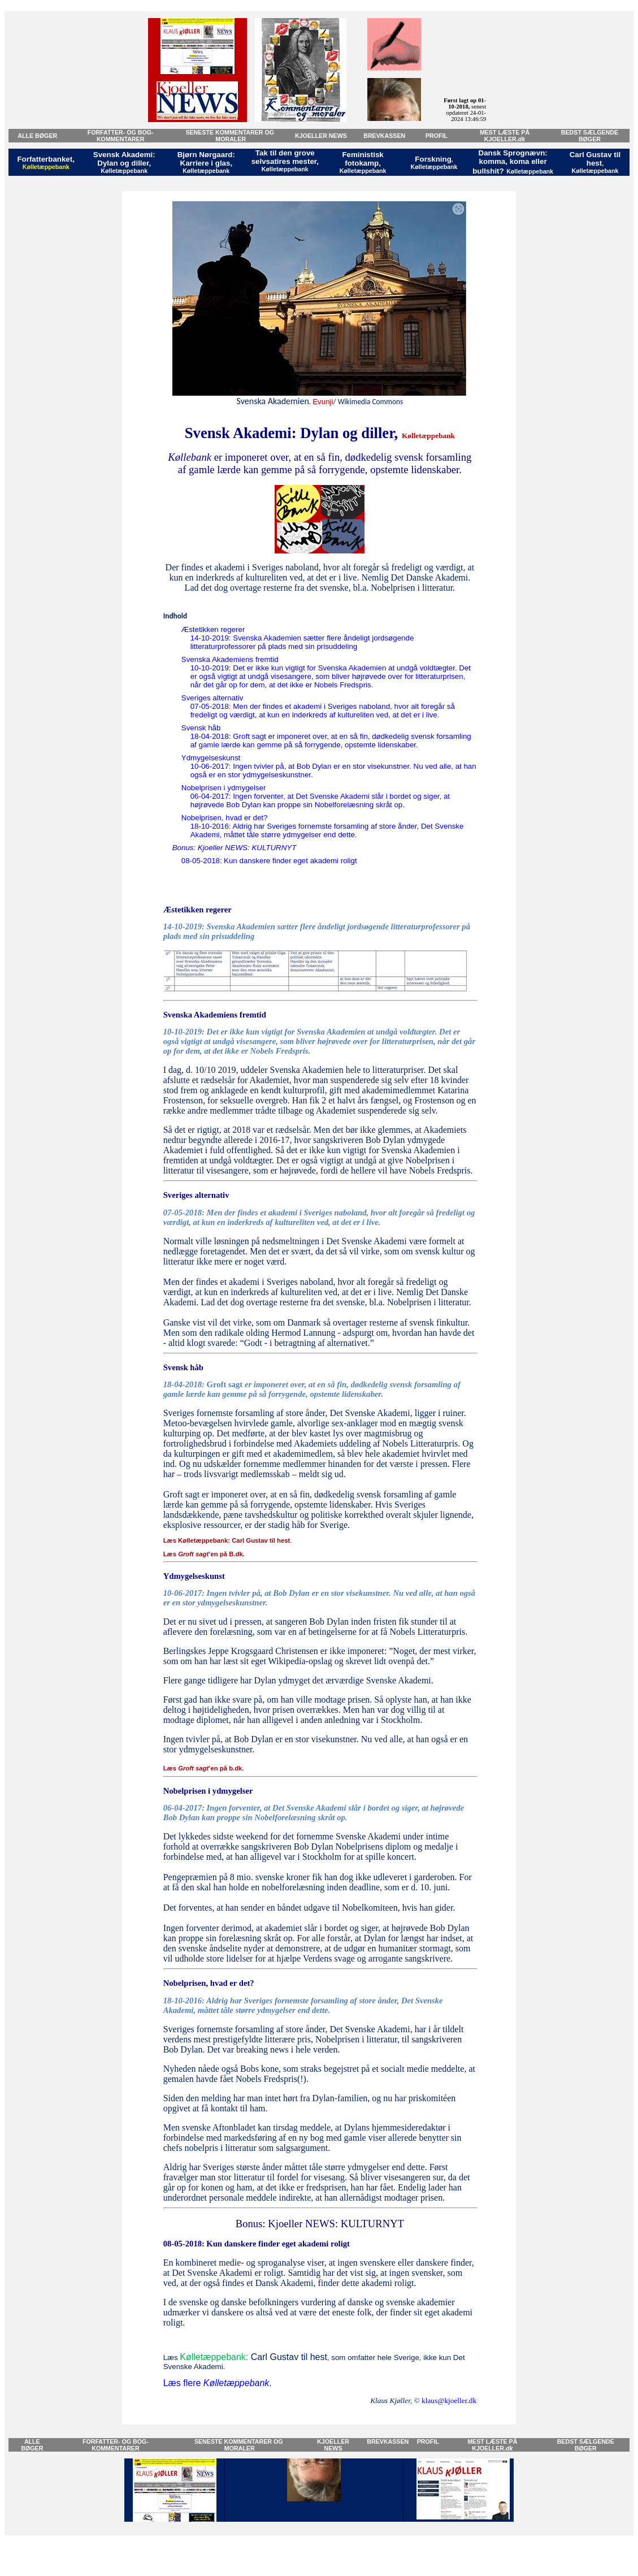 This screenshot has width=638, height=2576. I want to click on 18-04-2018:, so click(185, 1384).